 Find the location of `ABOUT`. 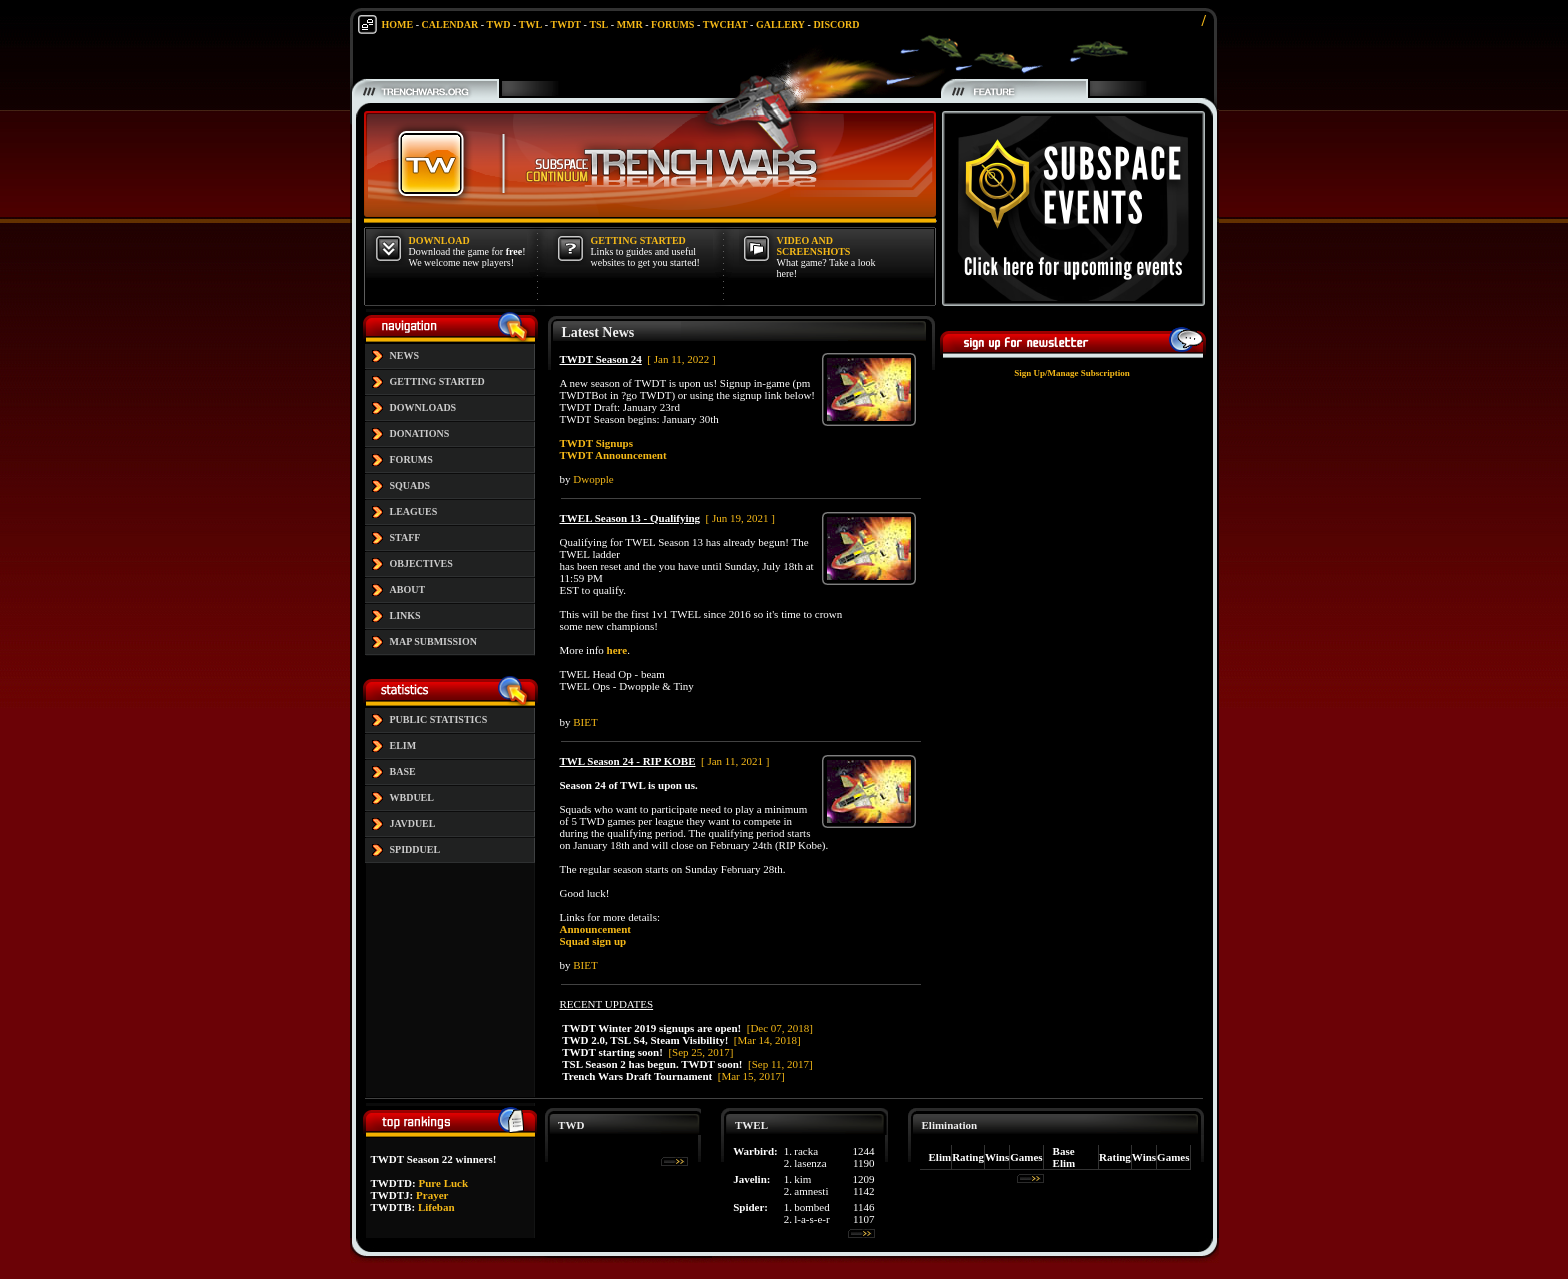

ABOUT is located at coordinates (408, 589).